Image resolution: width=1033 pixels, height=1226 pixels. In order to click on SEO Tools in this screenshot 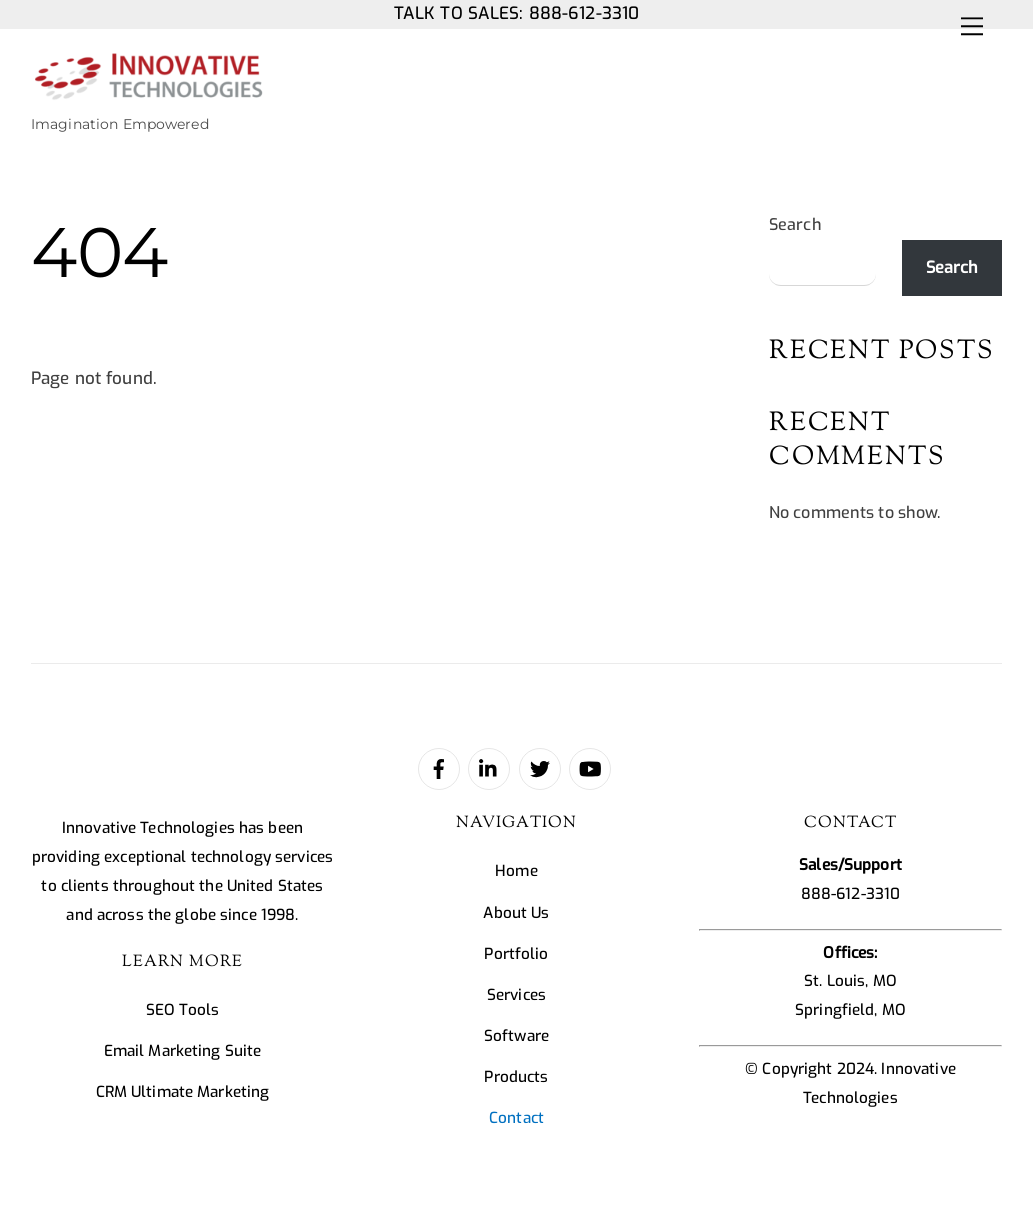, I will do `click(182, 1010)`.